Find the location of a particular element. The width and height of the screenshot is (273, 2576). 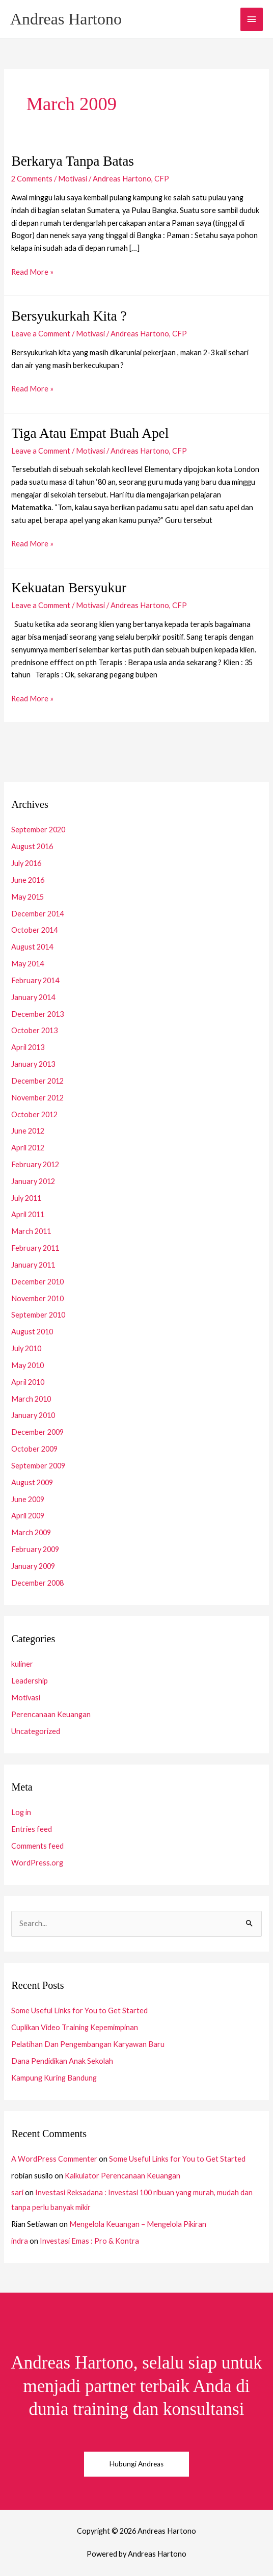

December 2013 is located at coordinates (37, 1014).